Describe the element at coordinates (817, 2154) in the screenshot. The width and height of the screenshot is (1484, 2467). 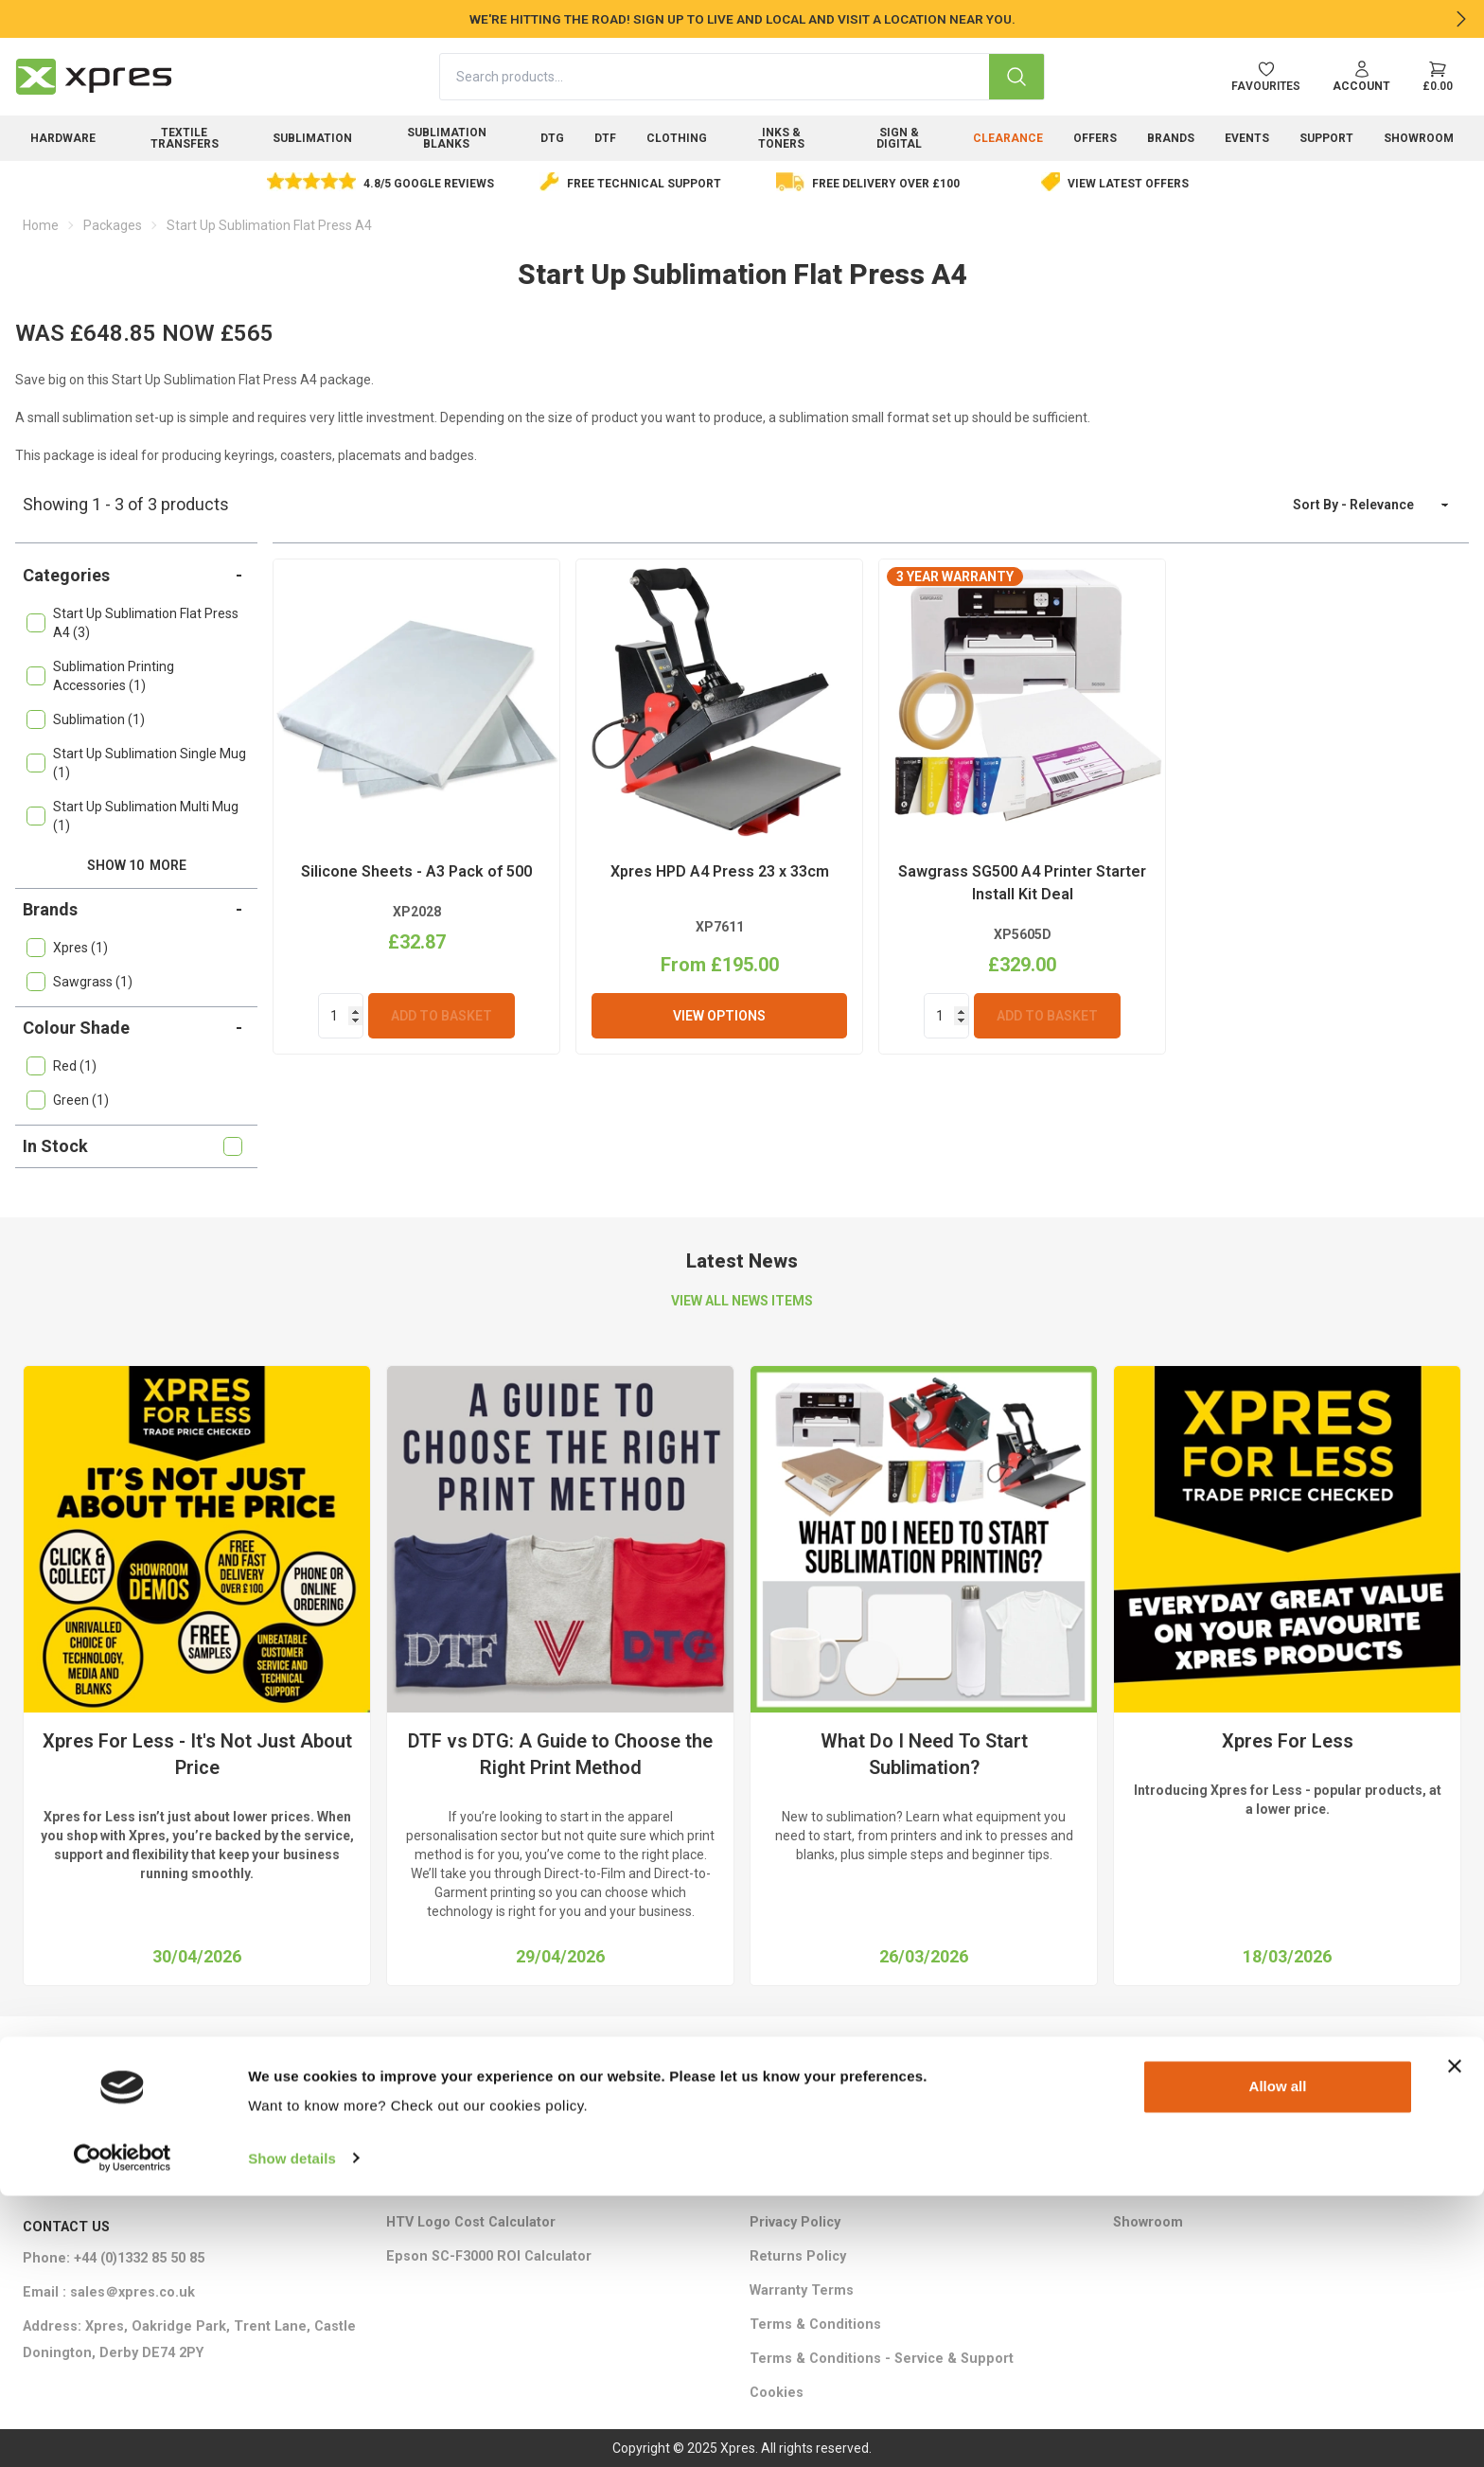
I see `Delivery Information` at that location.